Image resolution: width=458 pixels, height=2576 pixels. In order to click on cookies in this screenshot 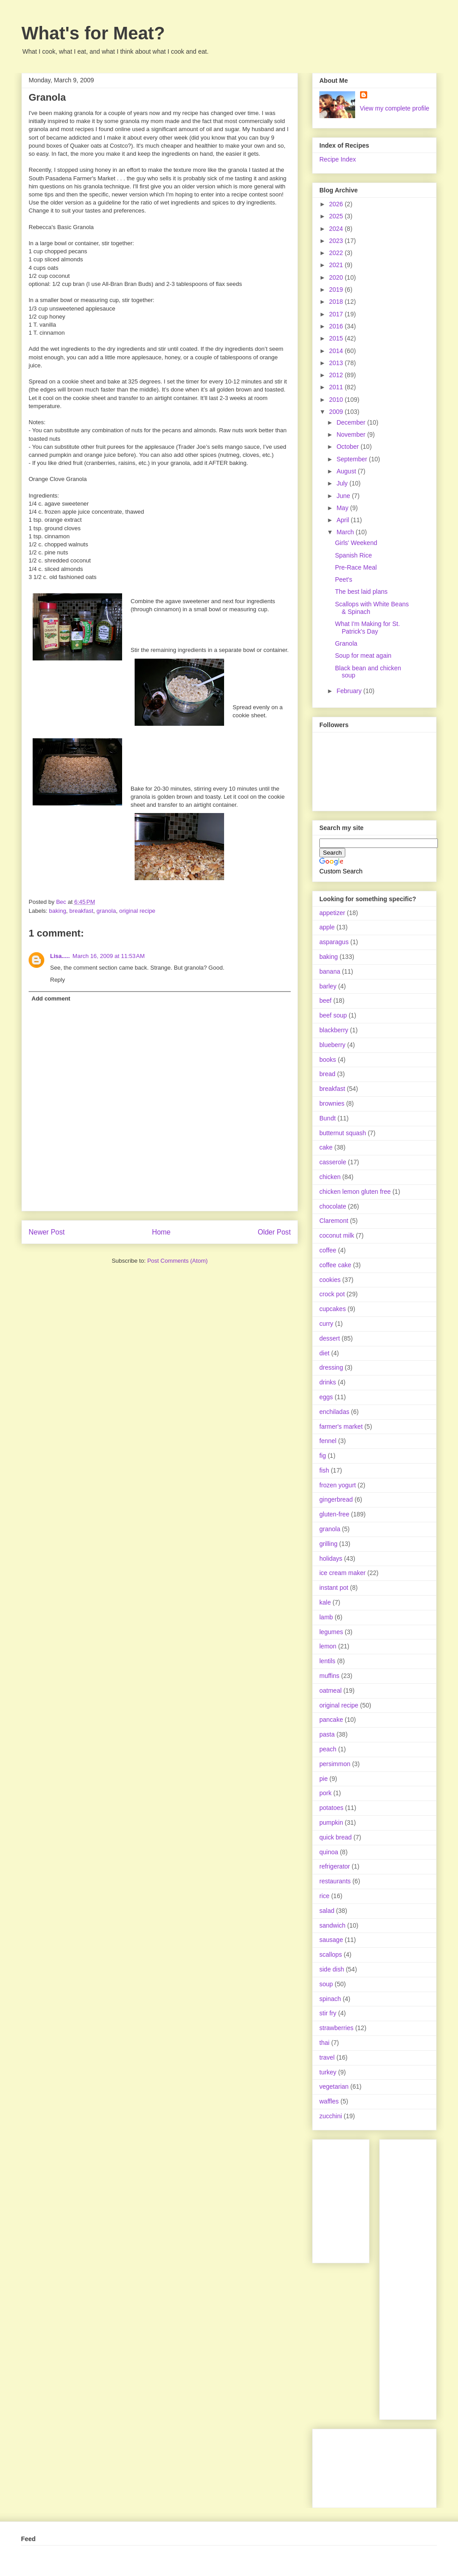, I will do `click(329, 1279)`.